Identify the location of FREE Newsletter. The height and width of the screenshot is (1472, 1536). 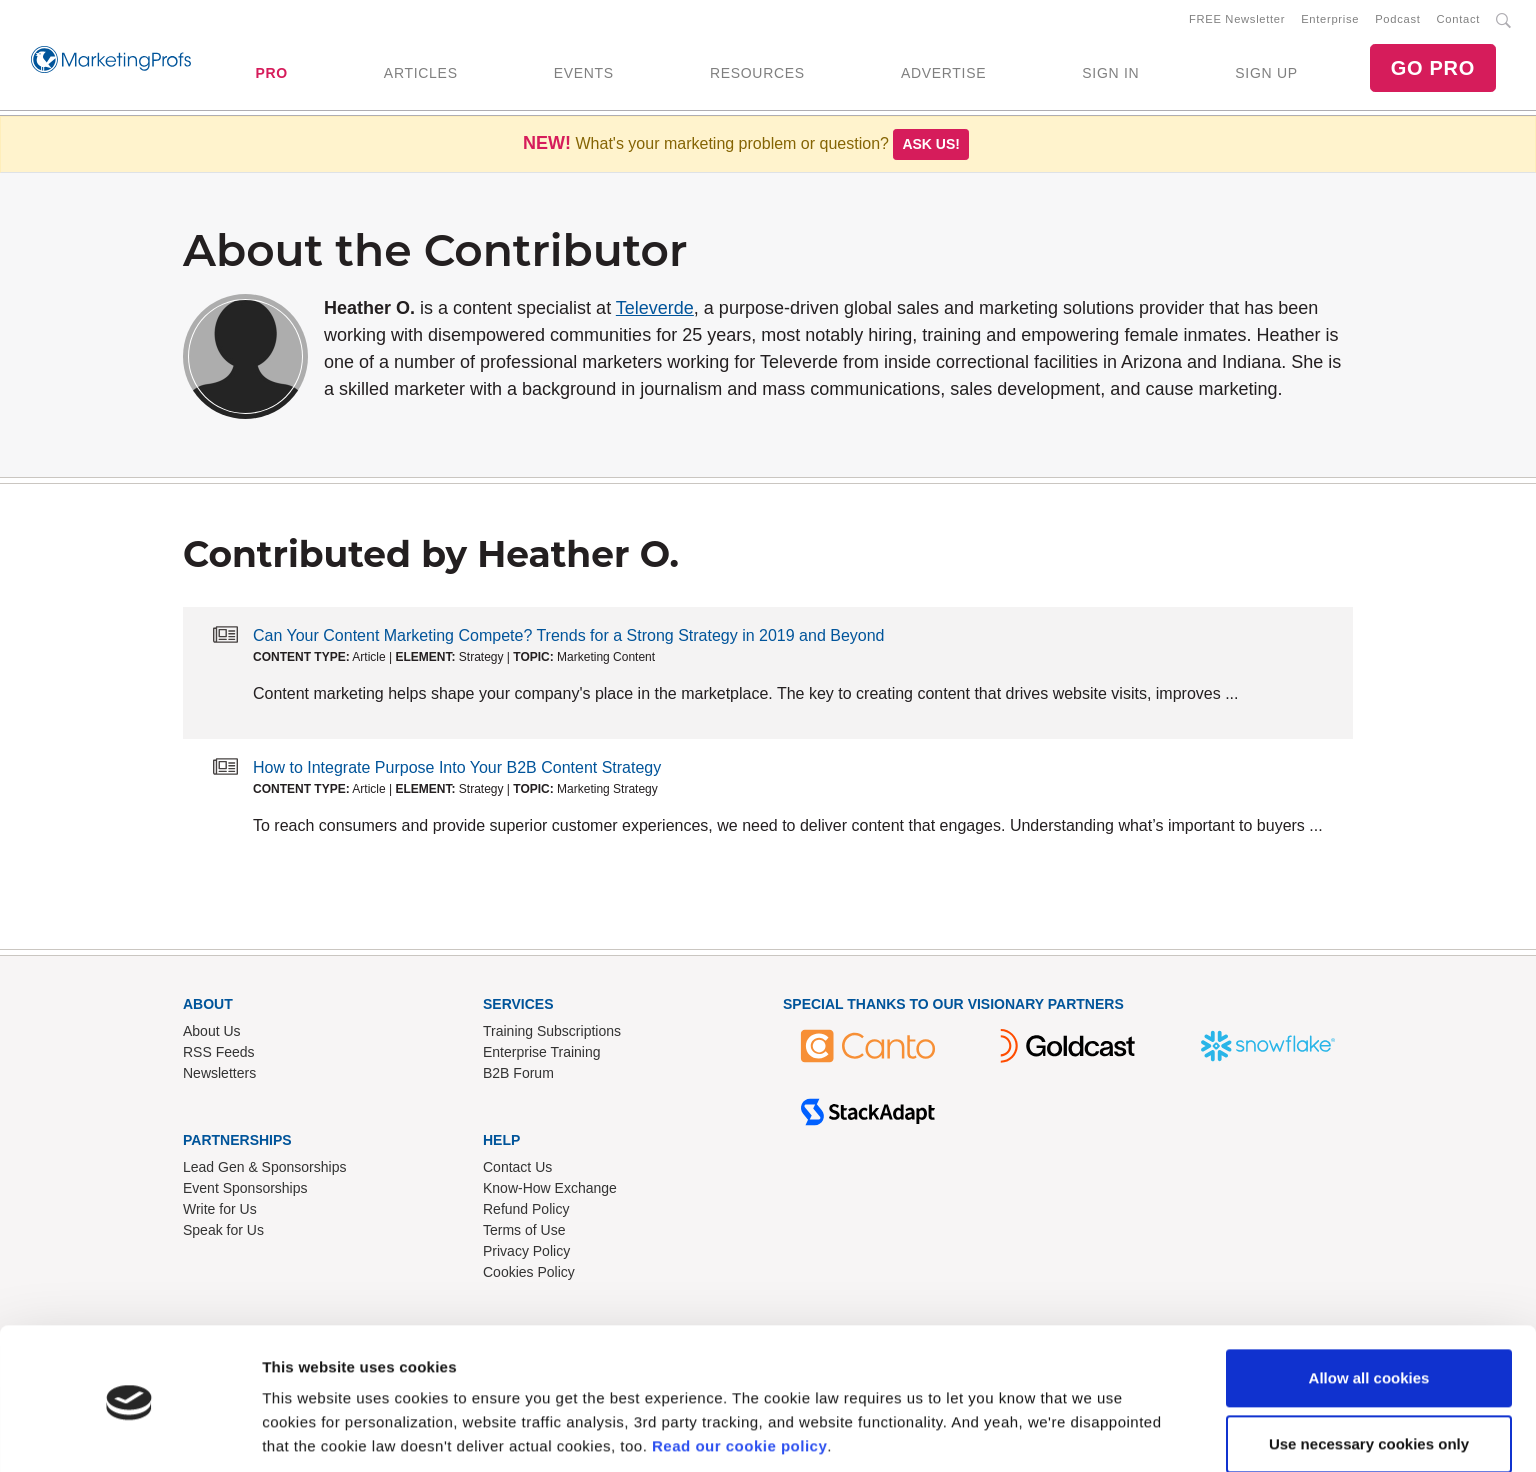
(1237, 21).